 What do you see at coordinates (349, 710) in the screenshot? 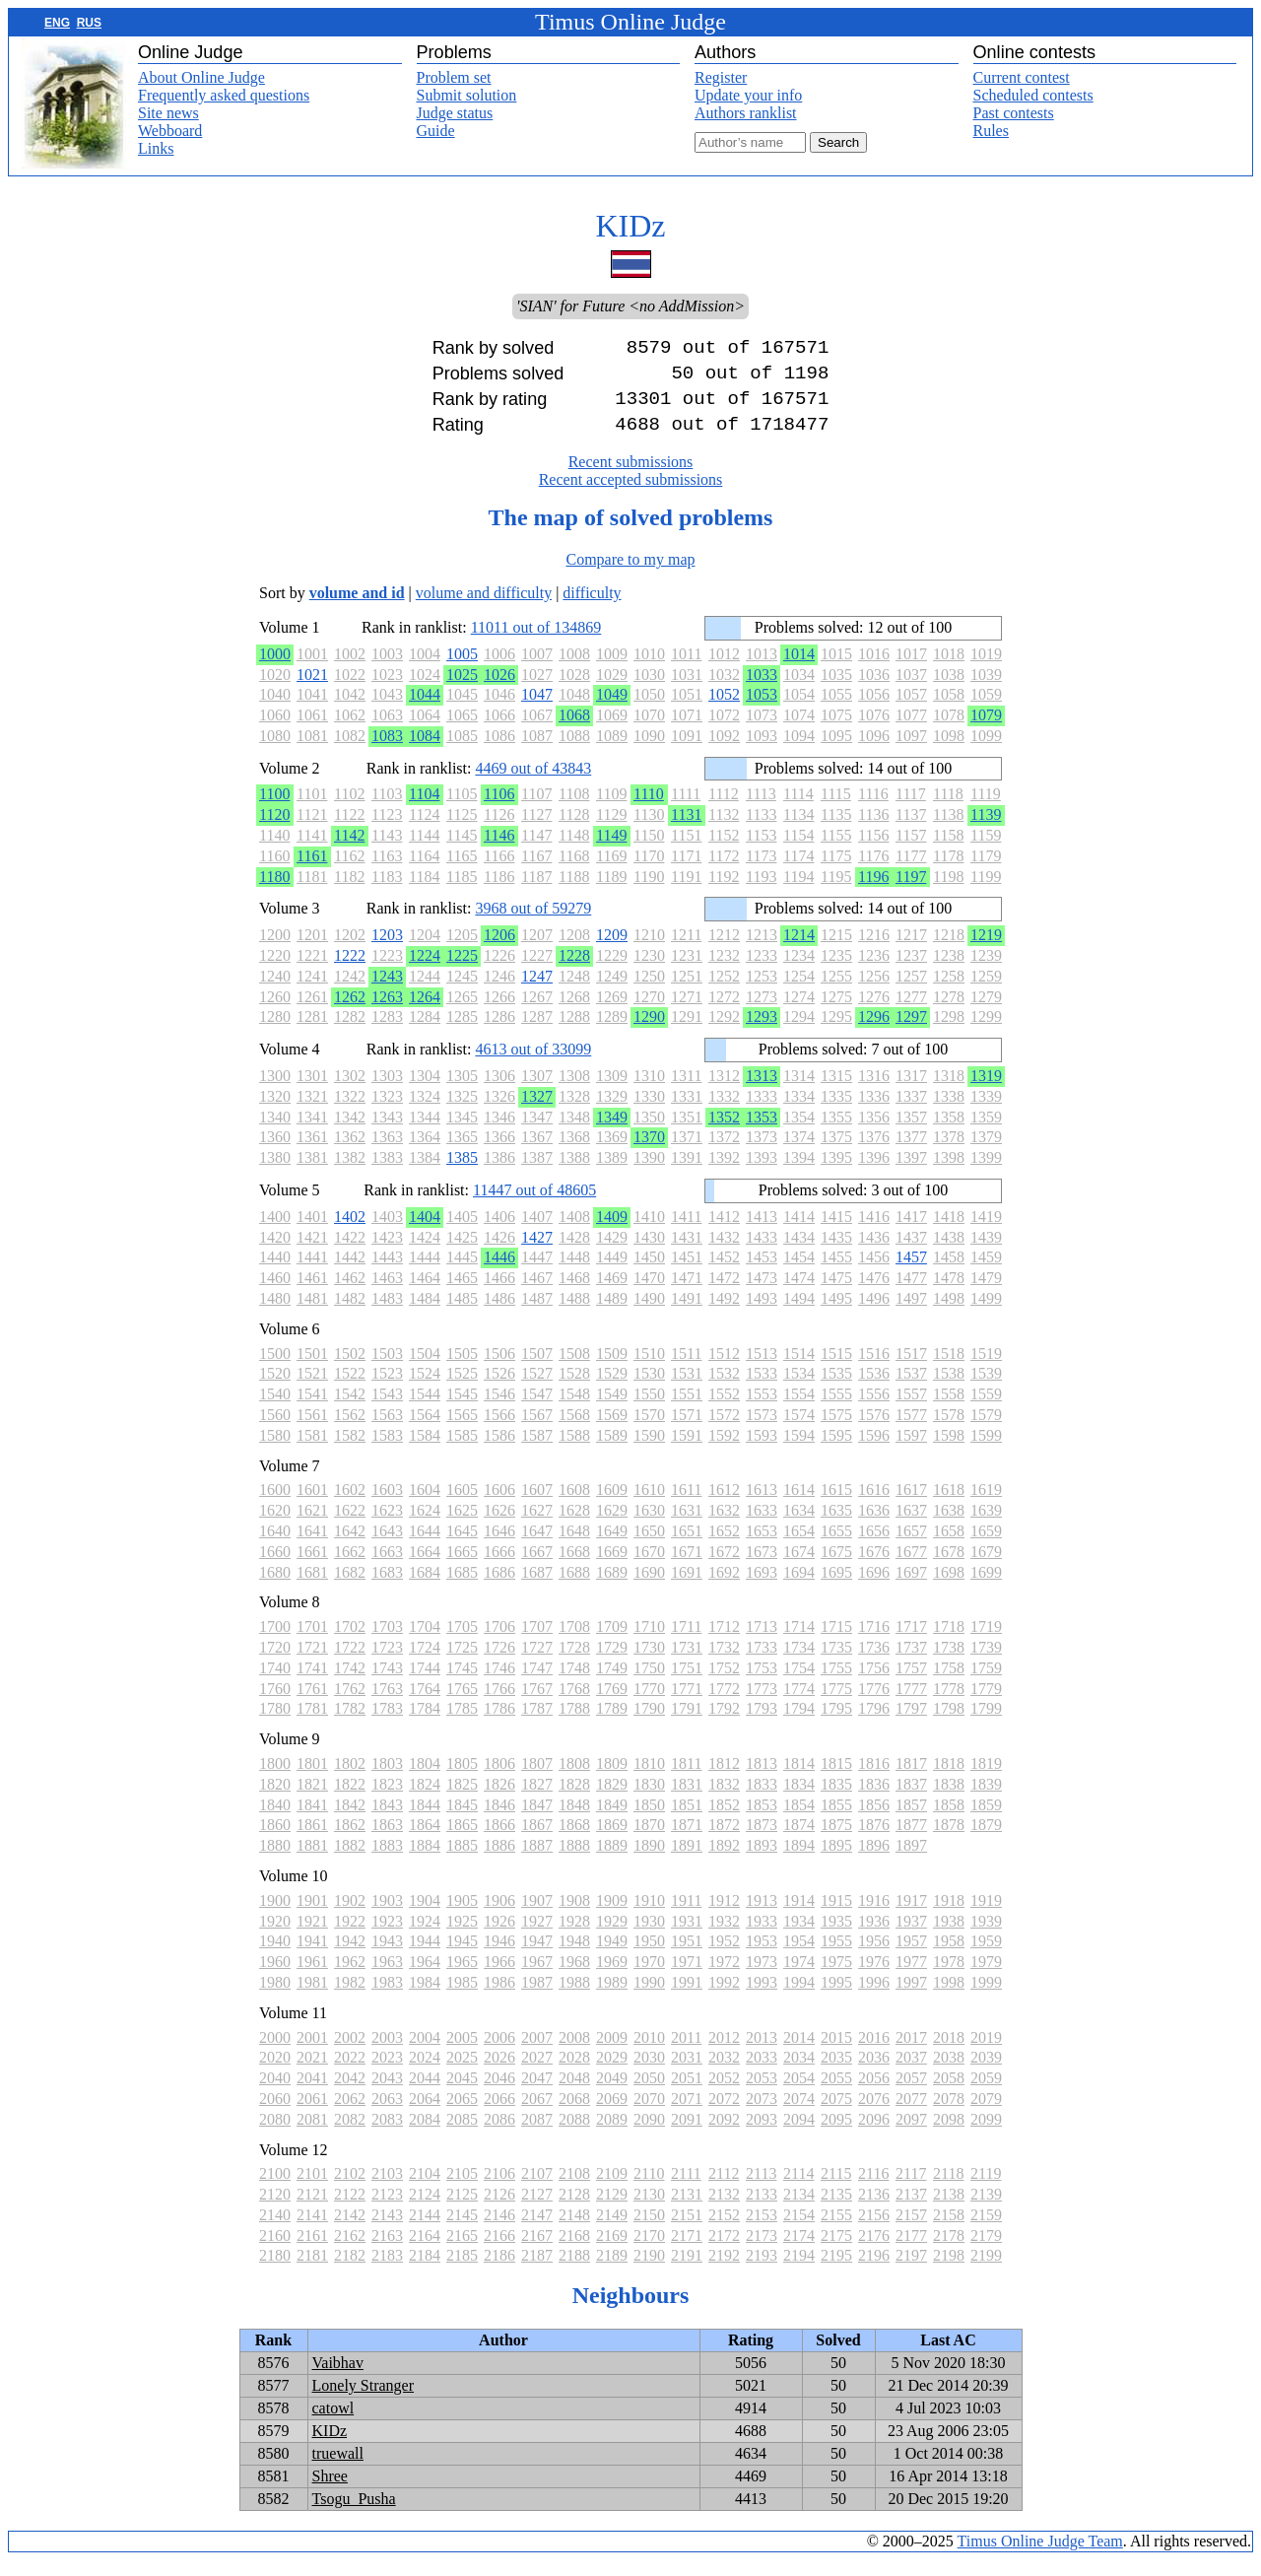
I see `1042` at bounding box center [349, 710].